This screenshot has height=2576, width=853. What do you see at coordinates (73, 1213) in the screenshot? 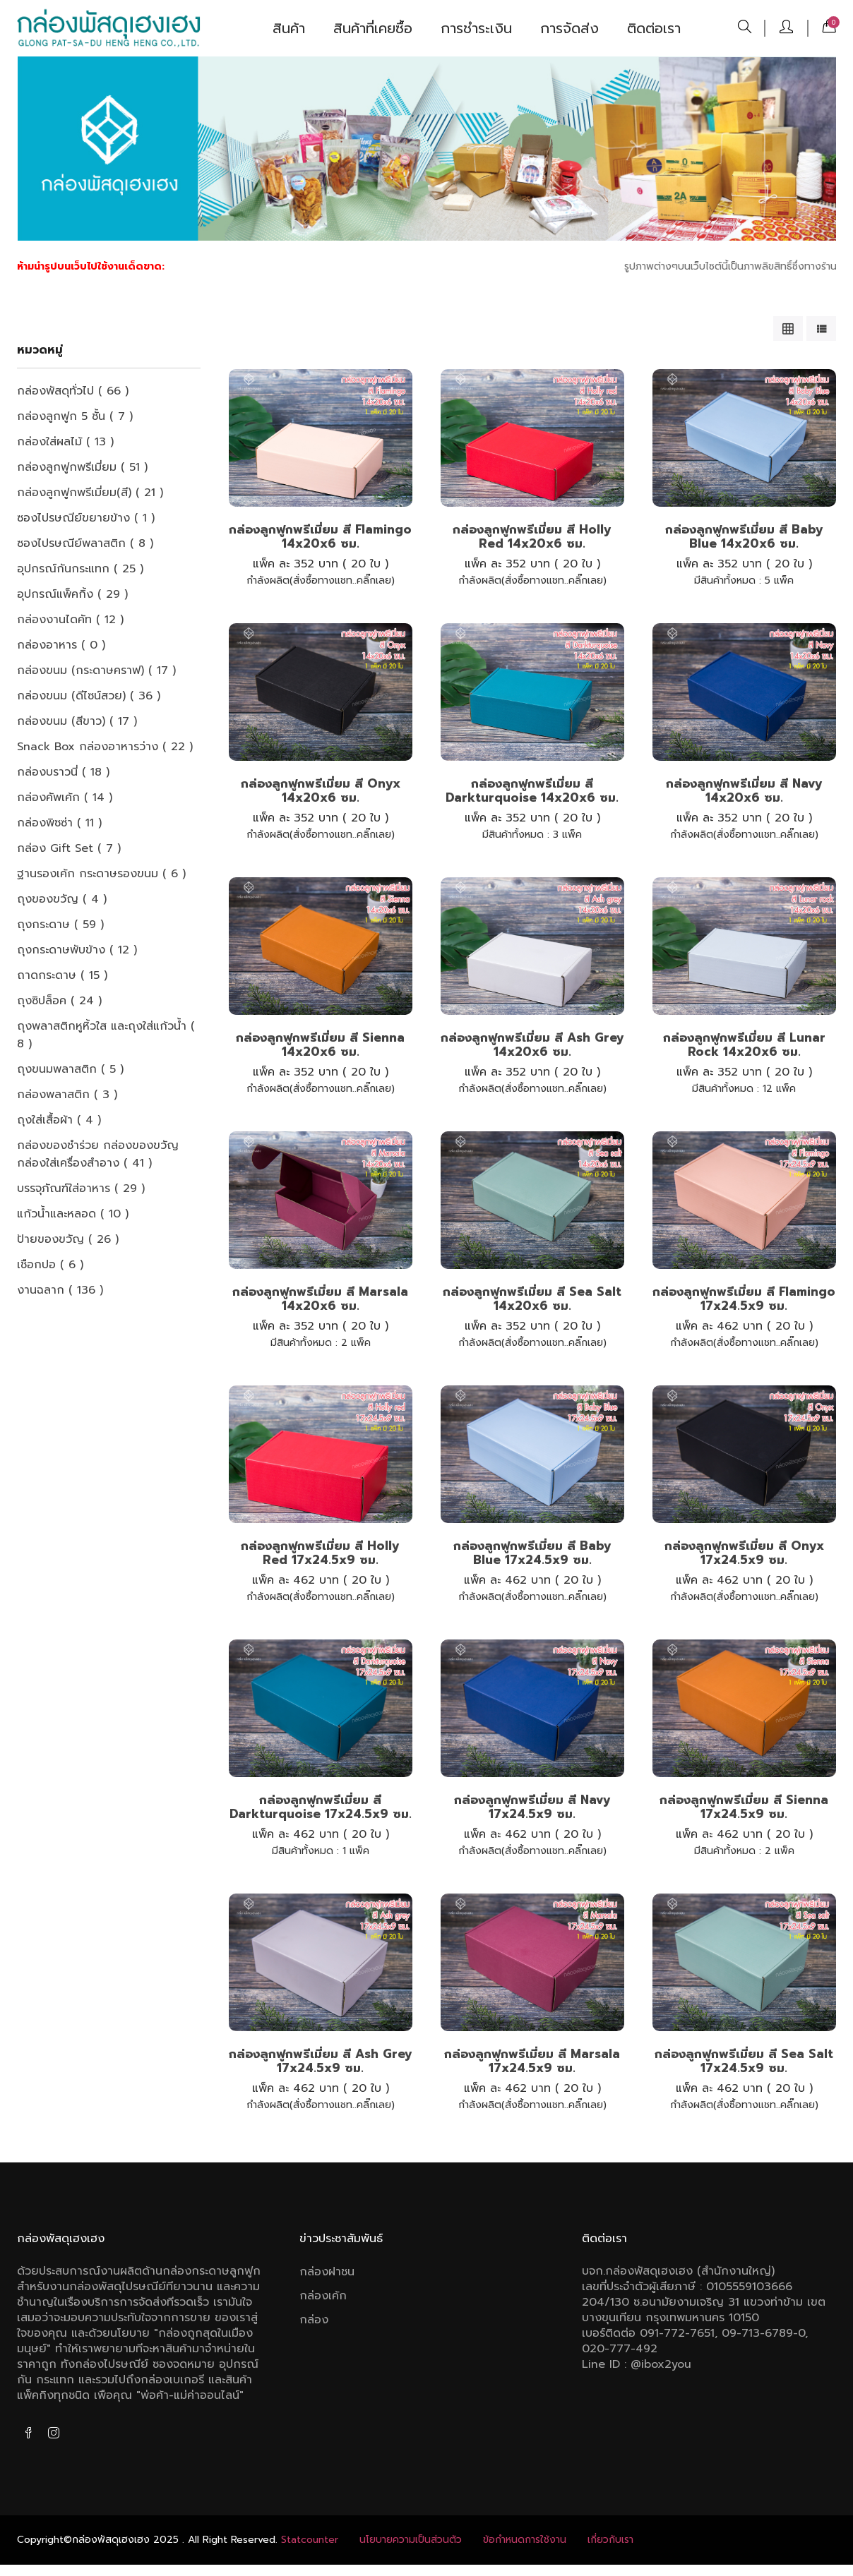
I see `แก้วน้ำและหลอด ( 10 )` at bounding box center [73, 1213].